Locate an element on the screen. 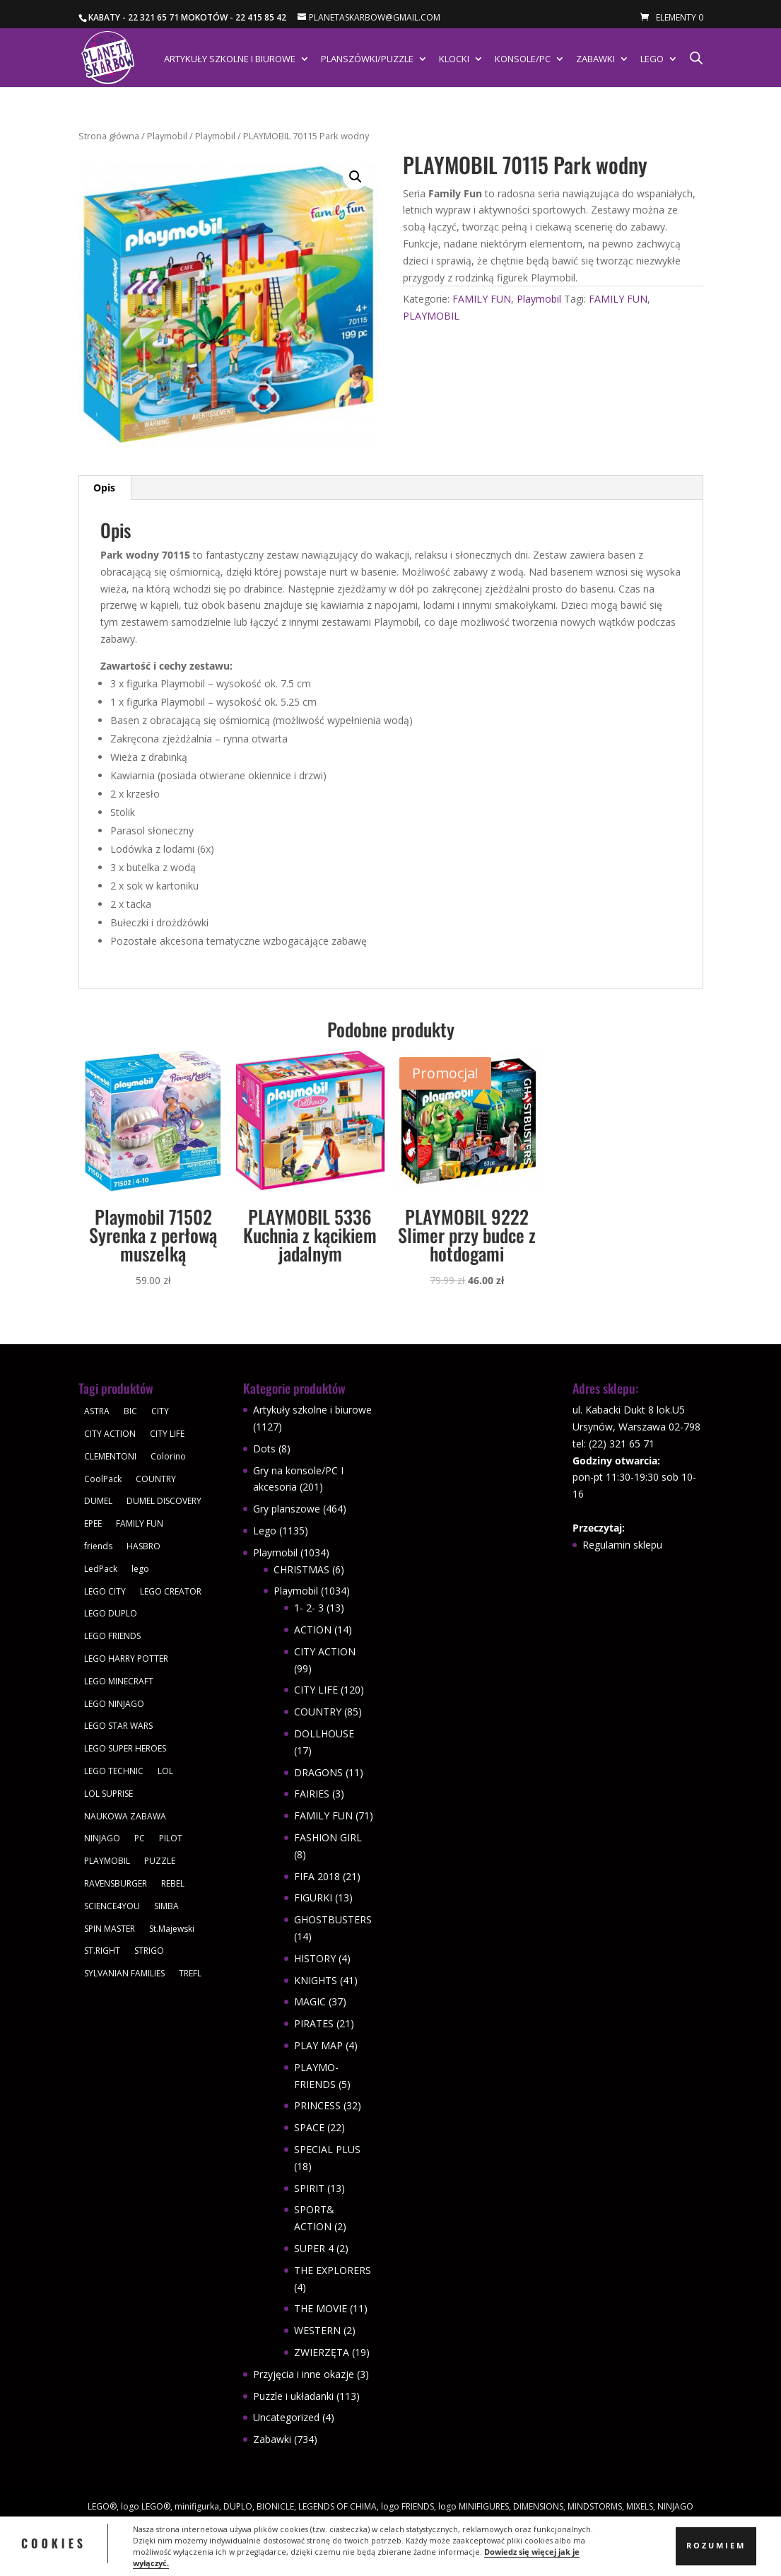  LEGO STAR WARS [LEGO STAR WARS (62 produkty)] is located at coordinates (118, 1726).